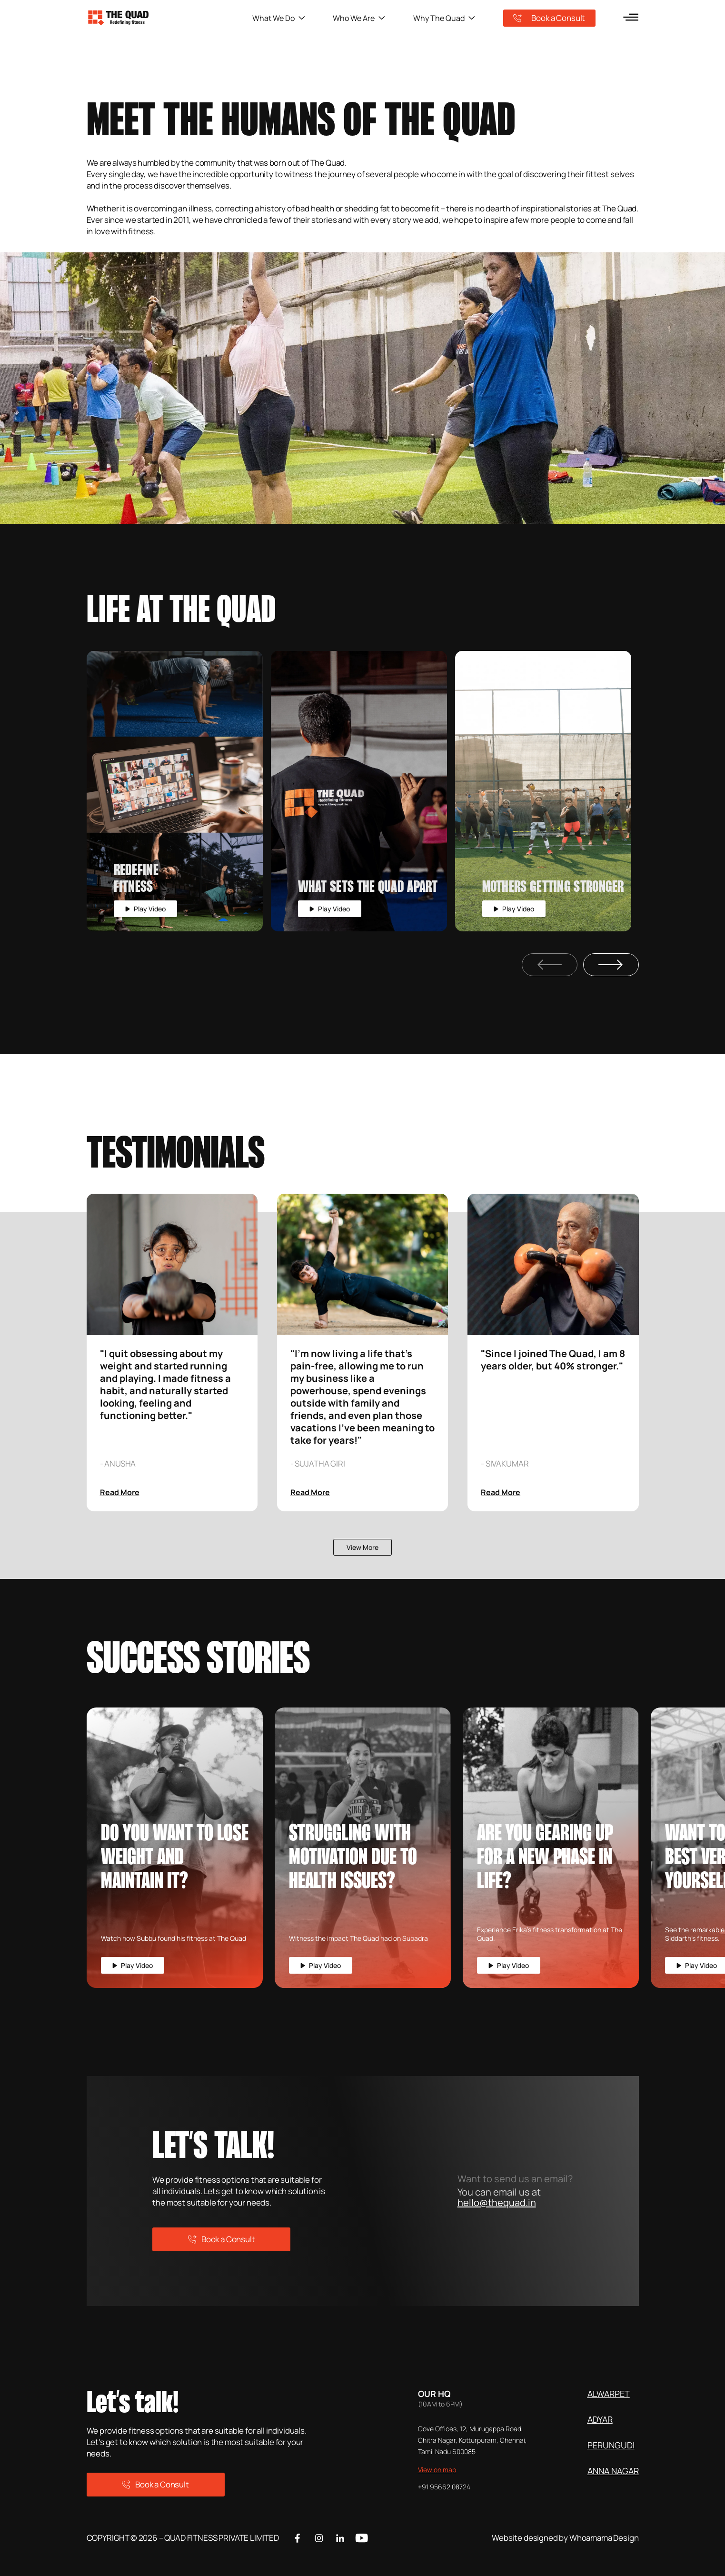 The image size is (725, 2576). Describe the element at coordinates (613, 2470) in the screenshot. I see `ANNA NAGAR` at that location.